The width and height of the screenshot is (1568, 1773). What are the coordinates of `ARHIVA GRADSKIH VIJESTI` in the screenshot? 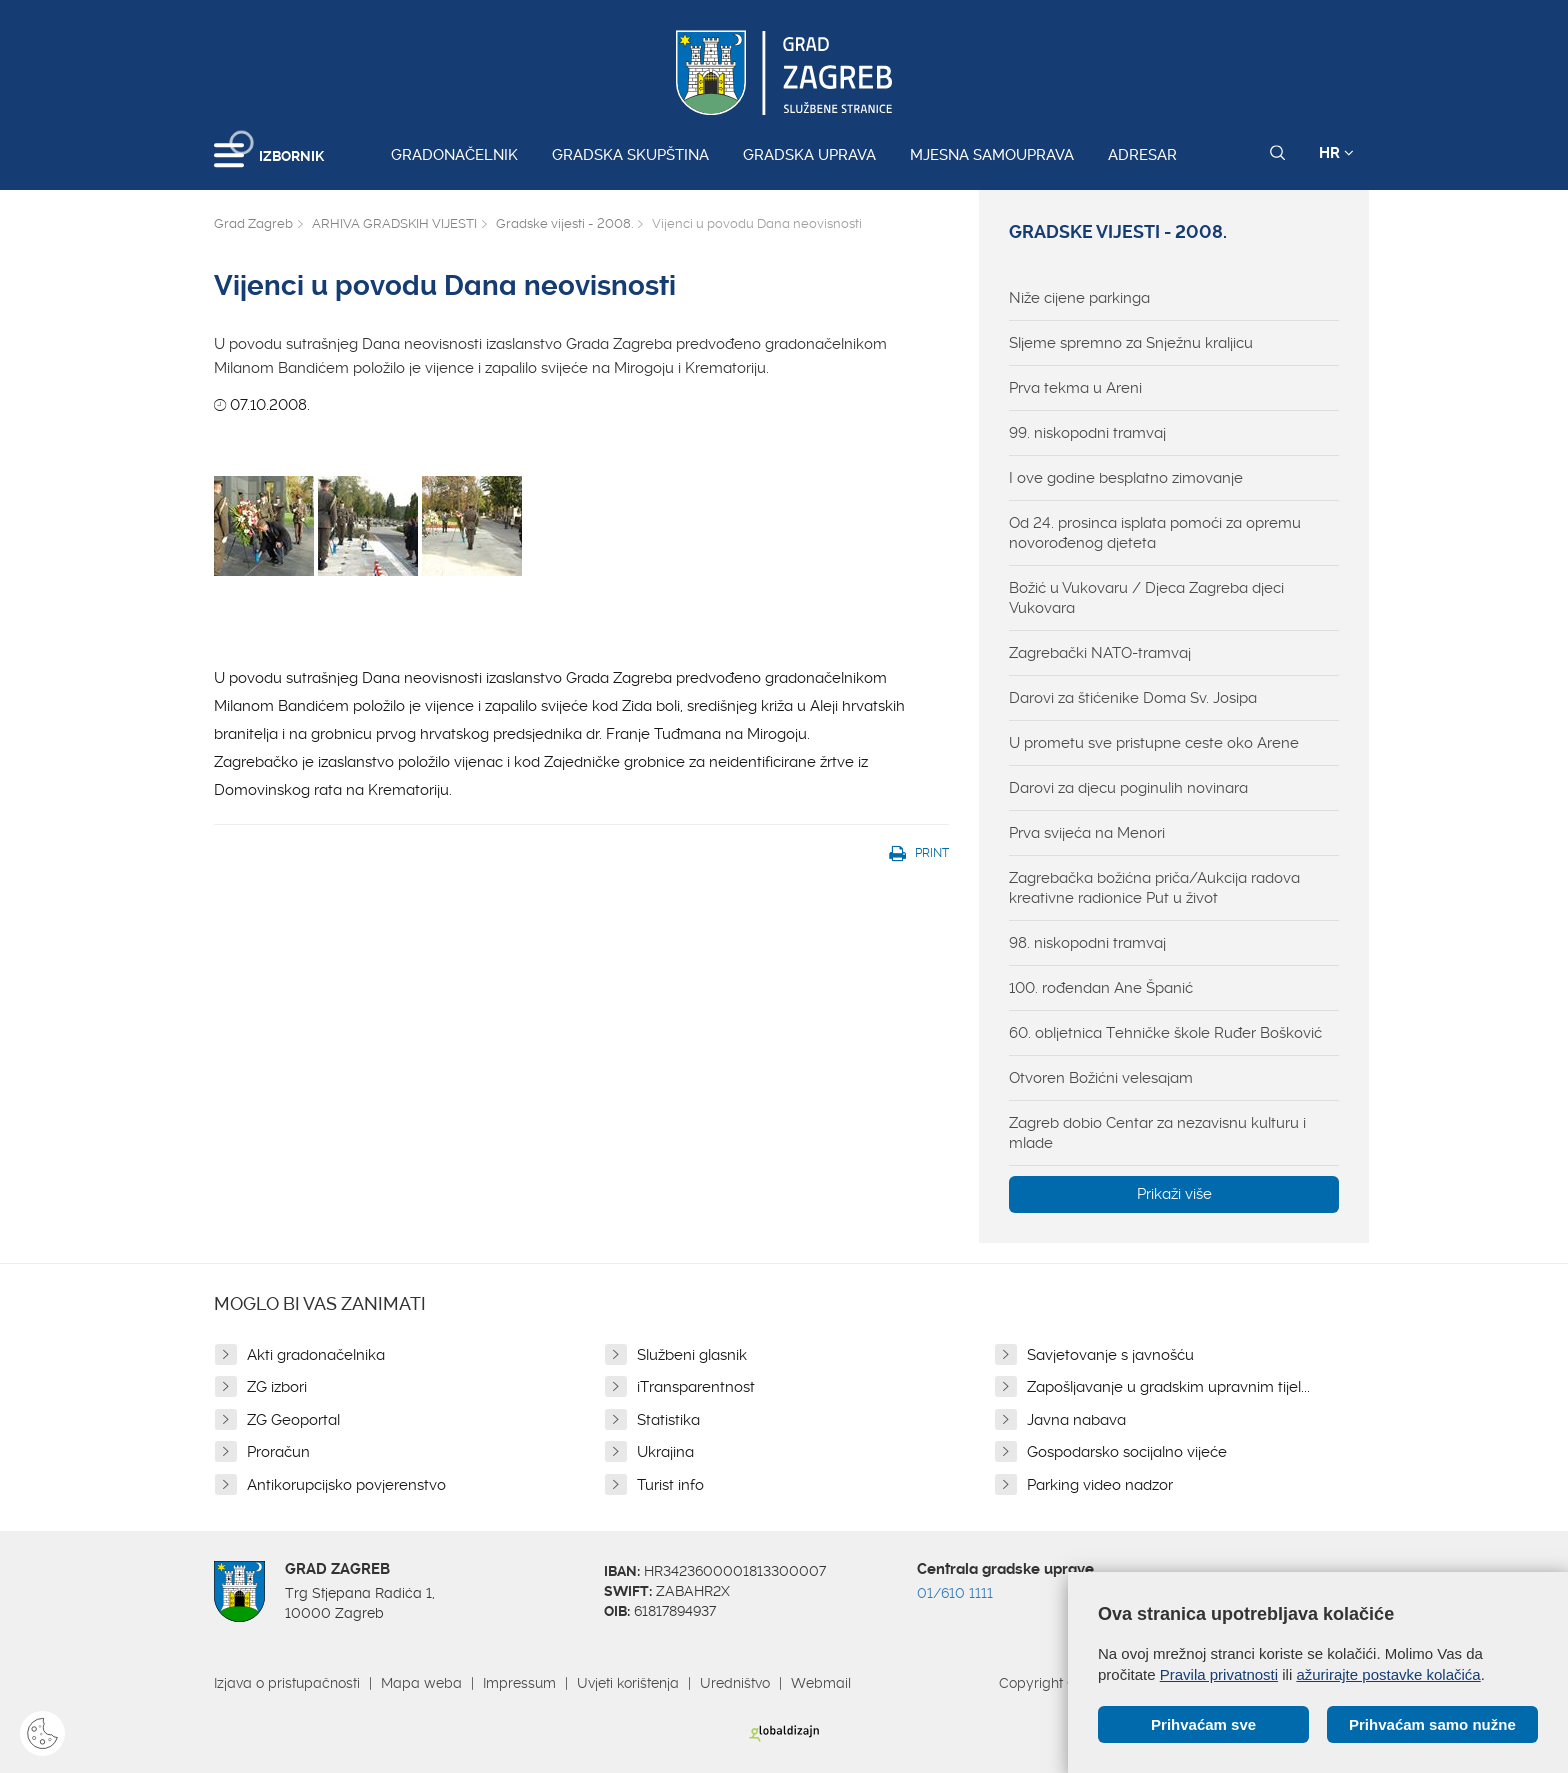 It's located at (394, 223).